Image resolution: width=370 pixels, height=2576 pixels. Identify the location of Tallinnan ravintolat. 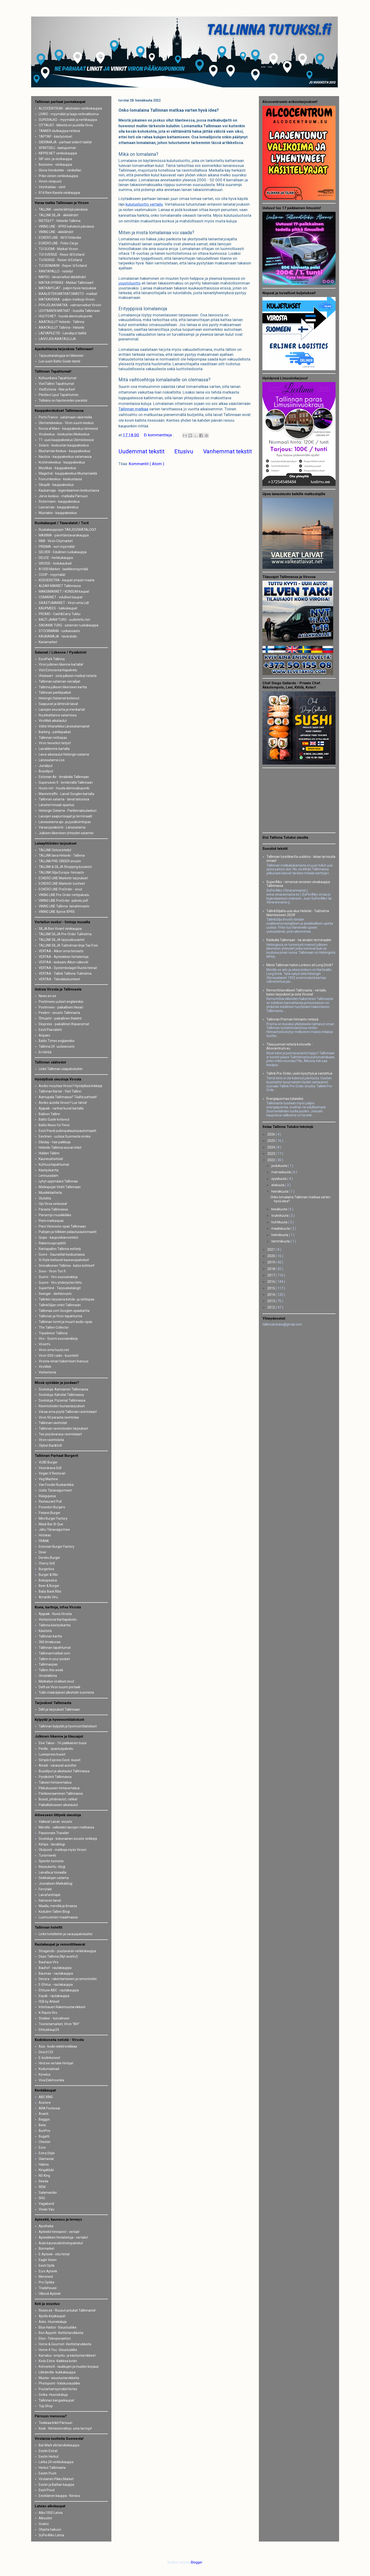
(53, 1423).